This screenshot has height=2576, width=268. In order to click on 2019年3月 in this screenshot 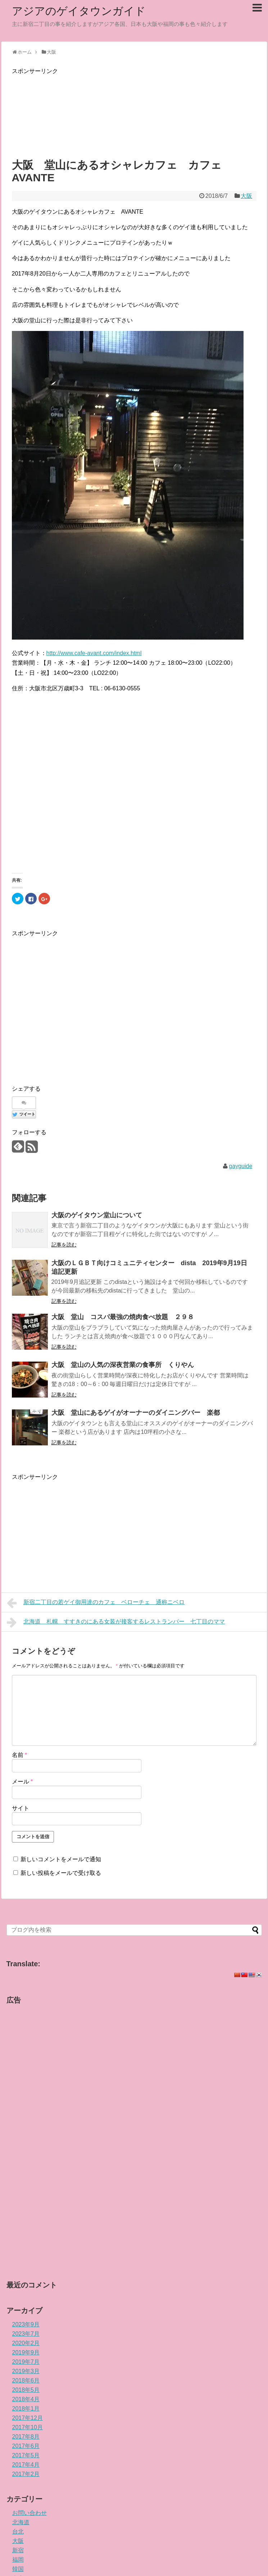, I will do `click(26, 2371)`.